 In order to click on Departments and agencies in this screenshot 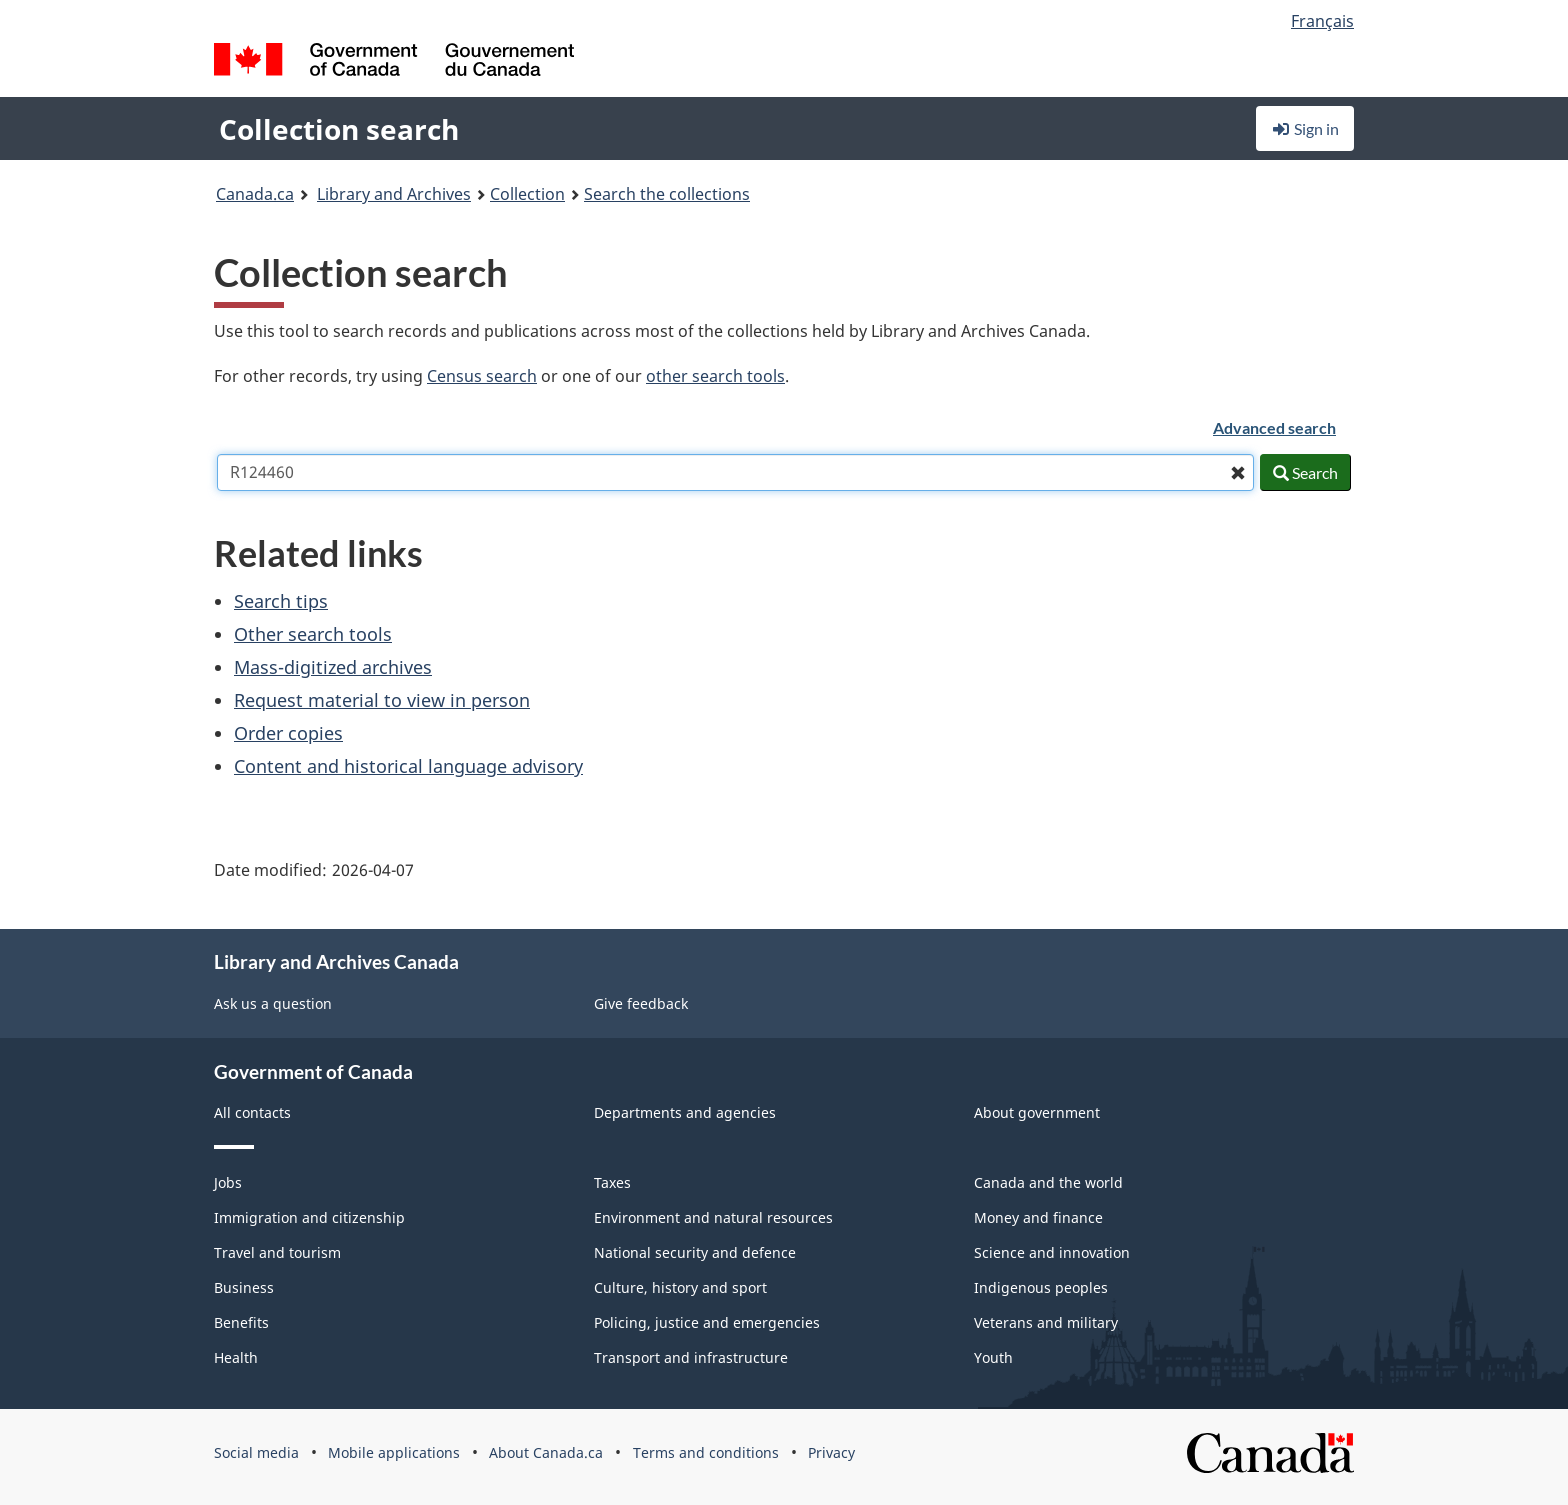, I will do `click(685, 1112)`.